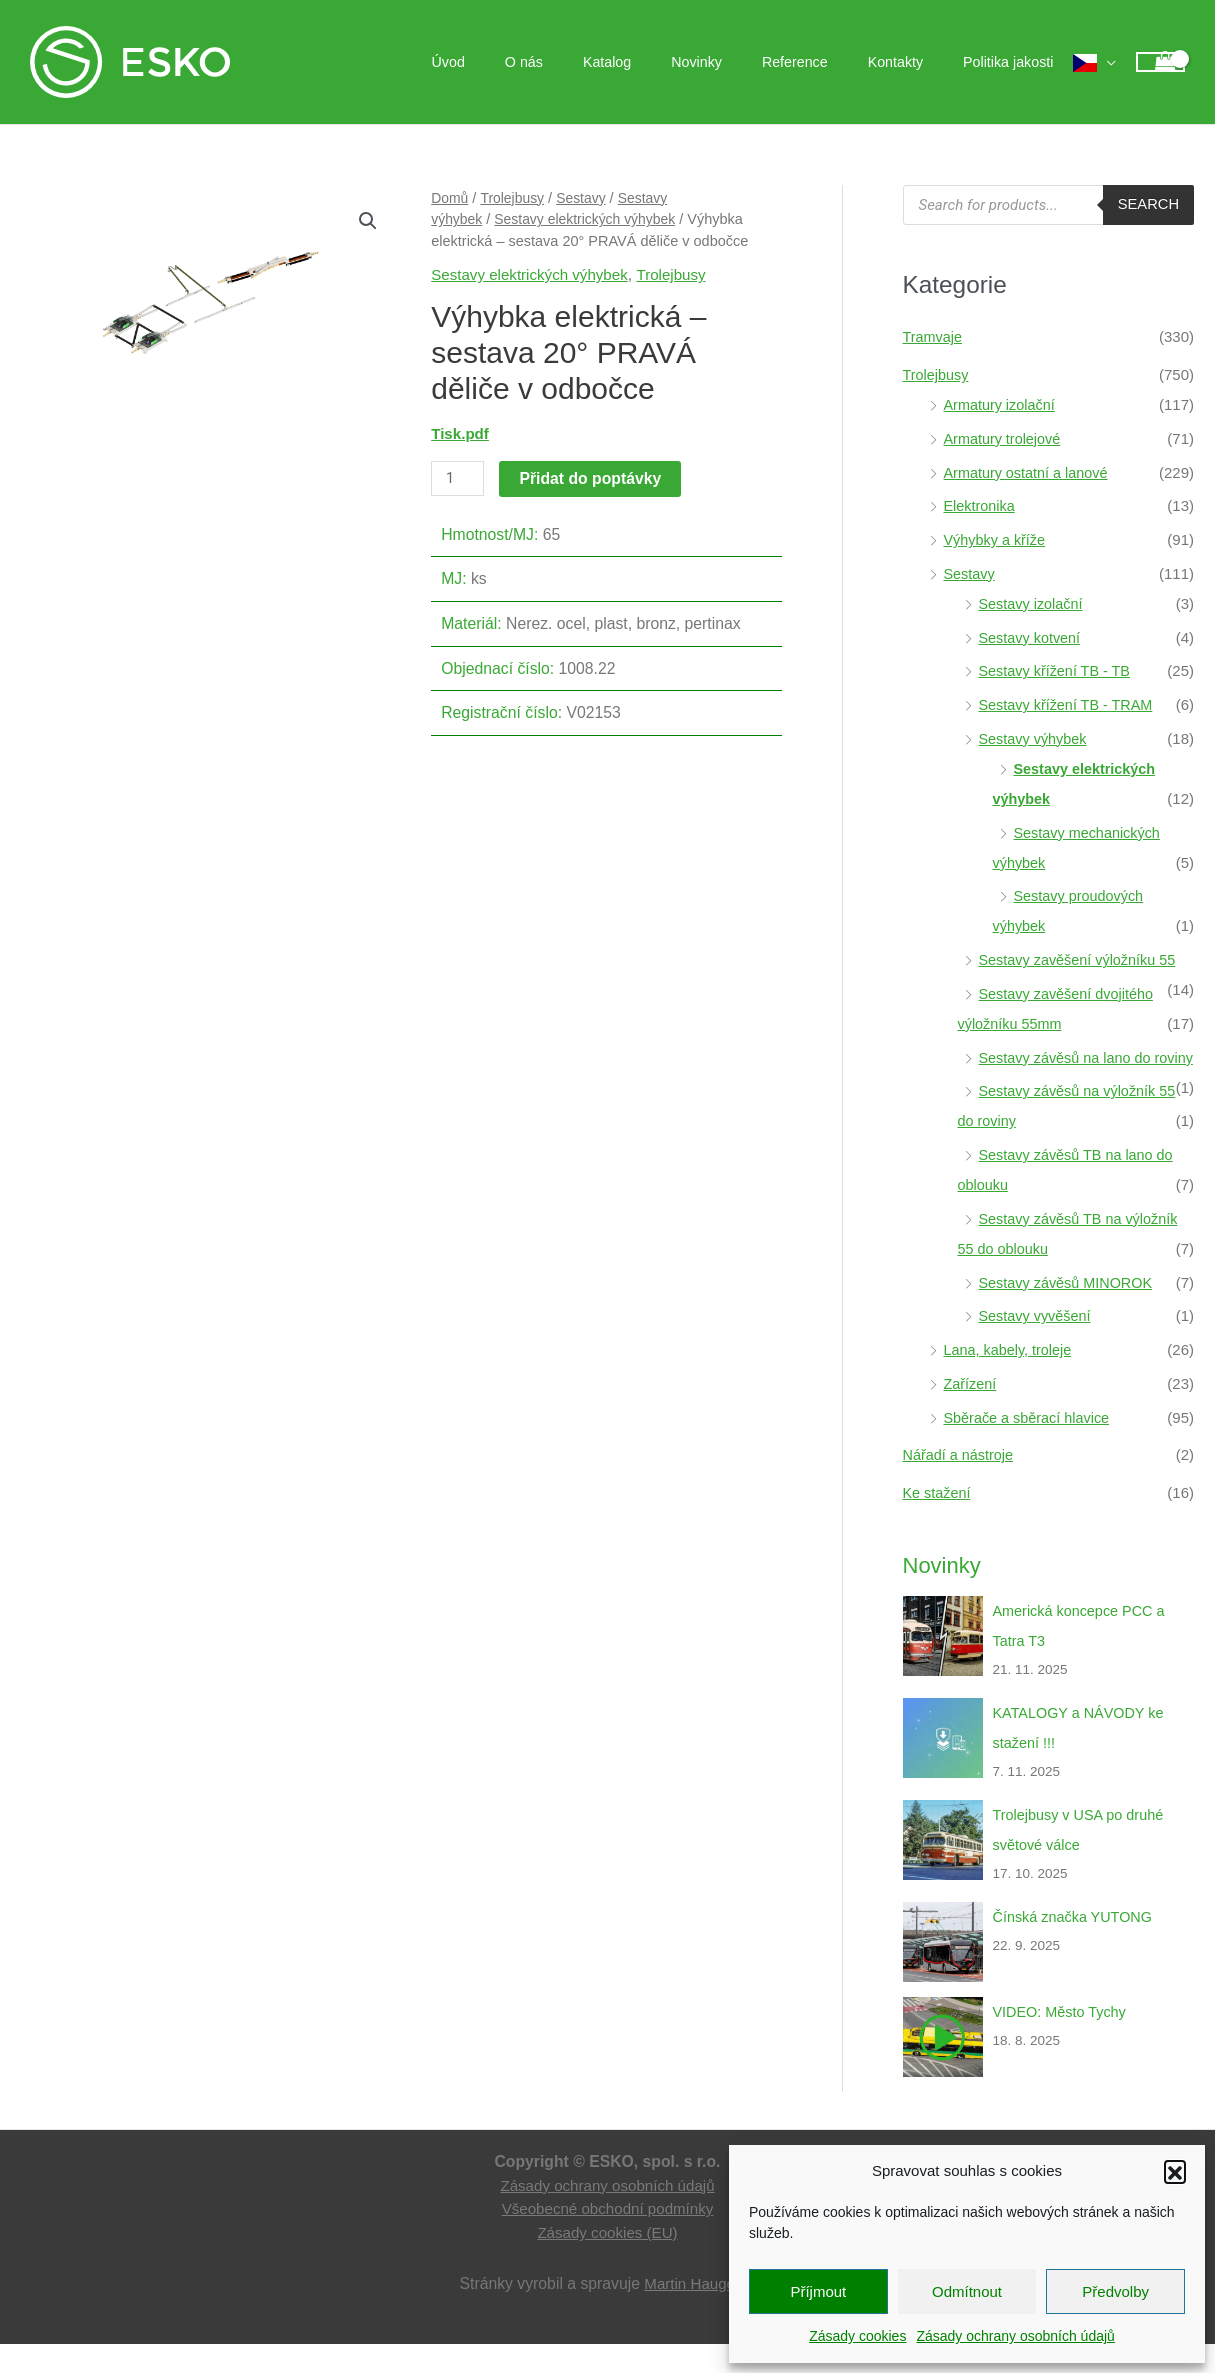  I want to click on Armatury ostatní a lanové, so click(1029, 472).